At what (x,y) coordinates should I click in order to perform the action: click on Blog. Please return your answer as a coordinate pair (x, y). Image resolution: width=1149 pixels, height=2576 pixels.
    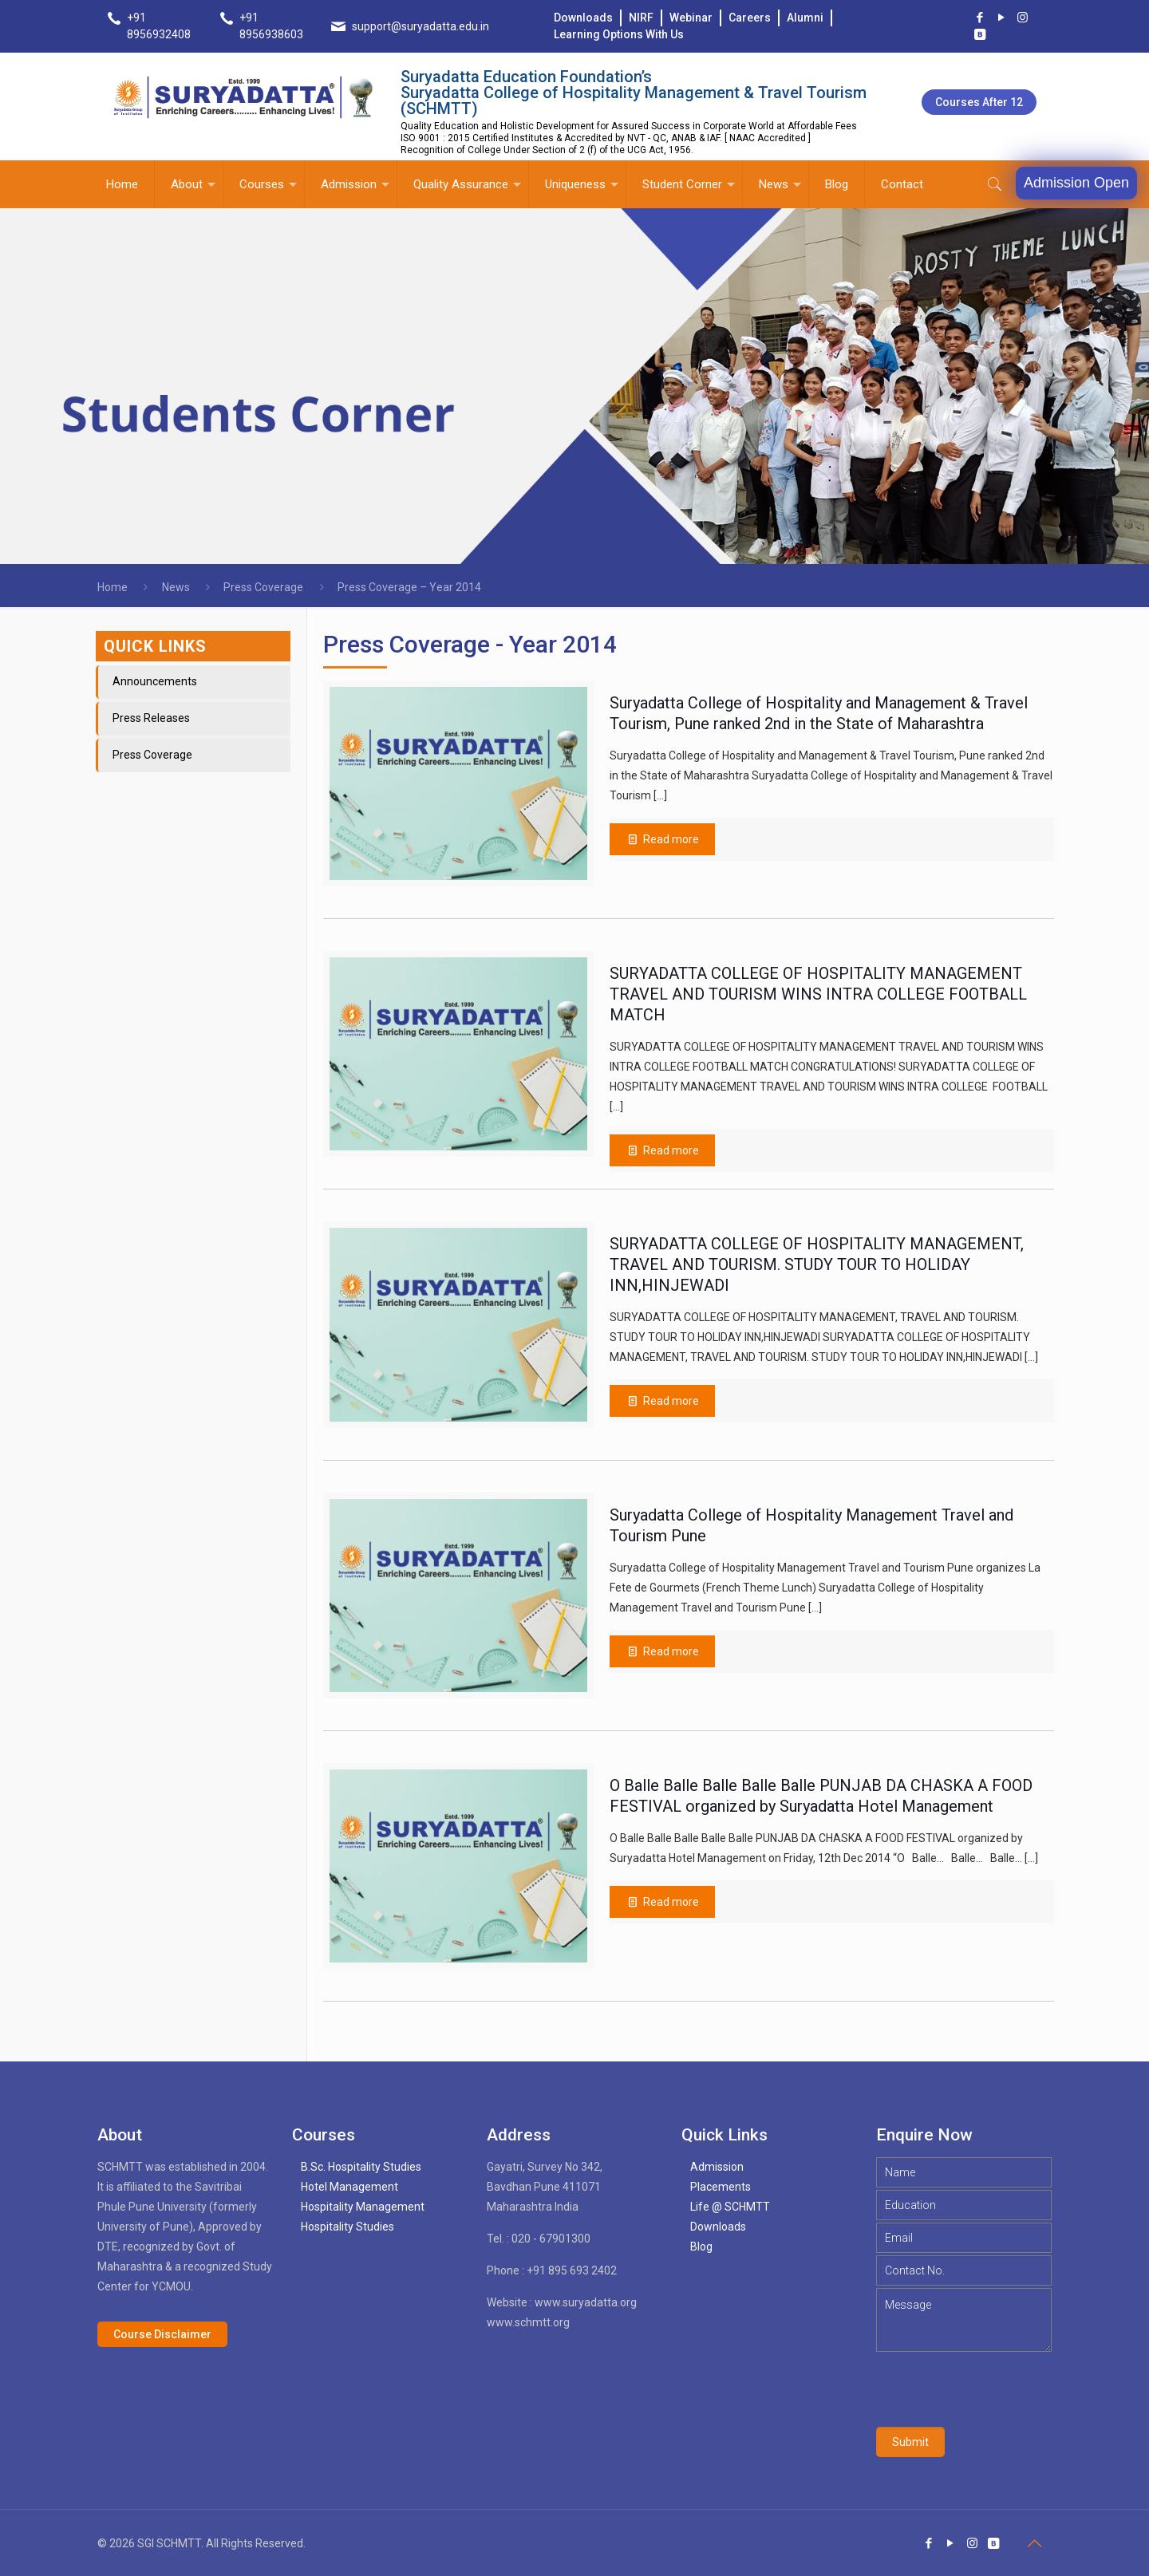
    Looking at the image, I should click on (701, 2246).